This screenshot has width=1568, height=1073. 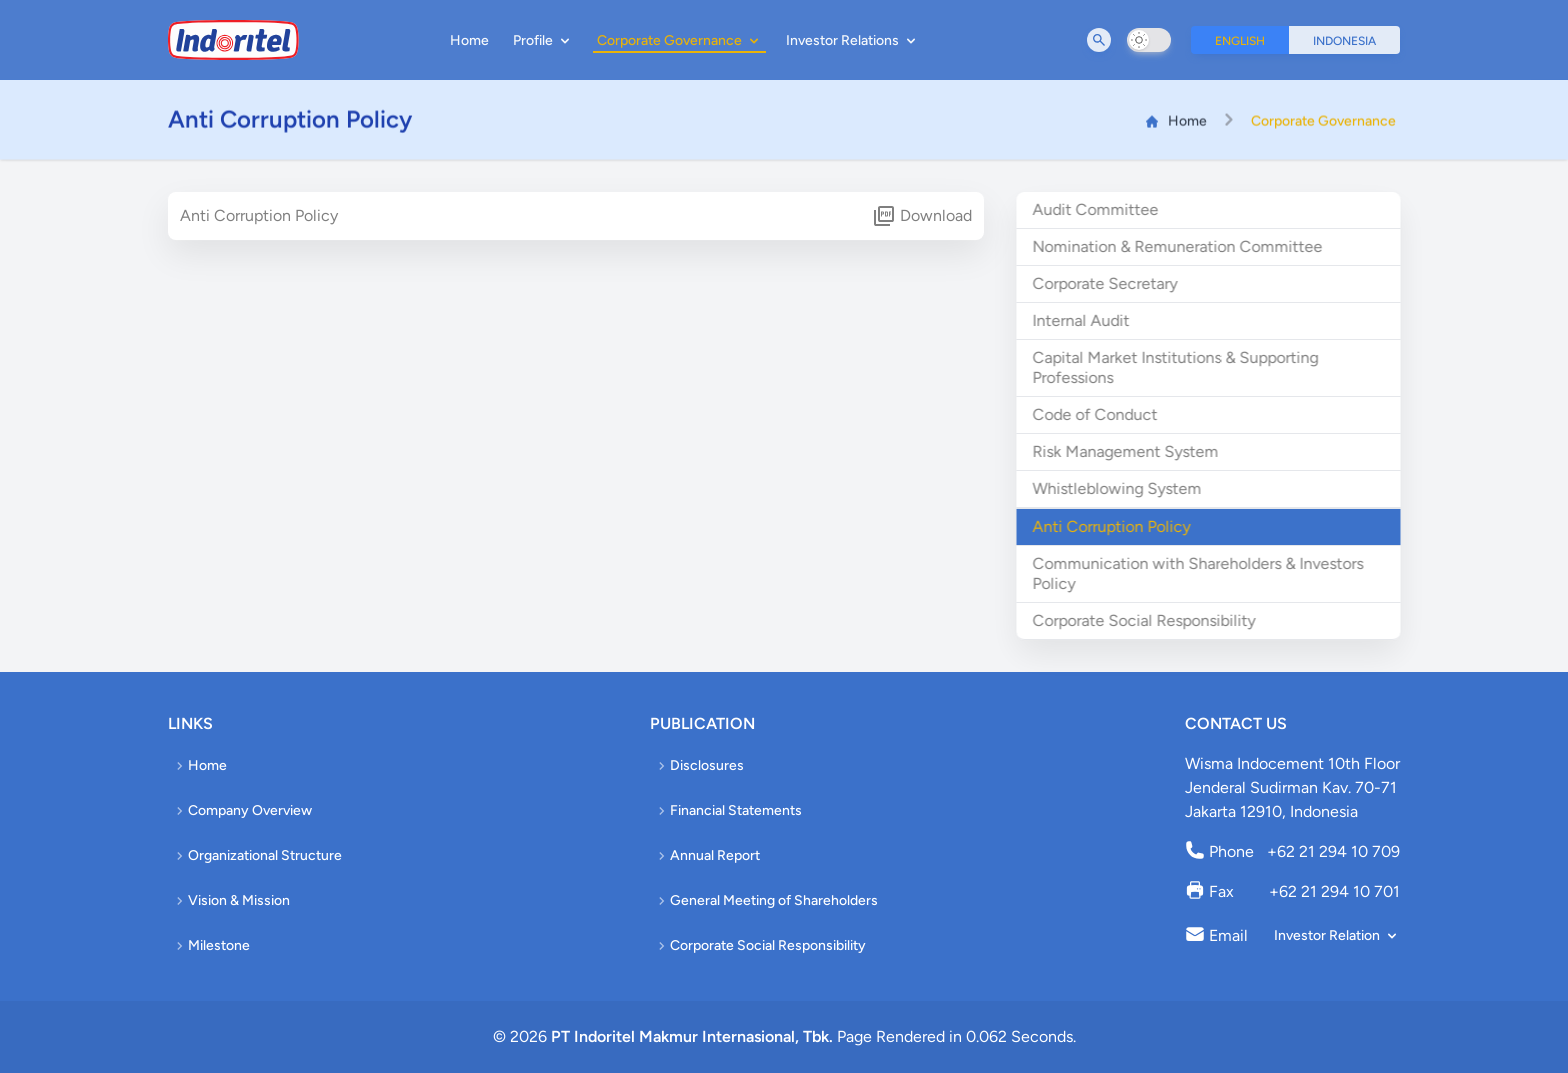 What do you see at coordinates (211, 945) in the screenshot?
I see `Milestone` at bounding box center [211, 945].